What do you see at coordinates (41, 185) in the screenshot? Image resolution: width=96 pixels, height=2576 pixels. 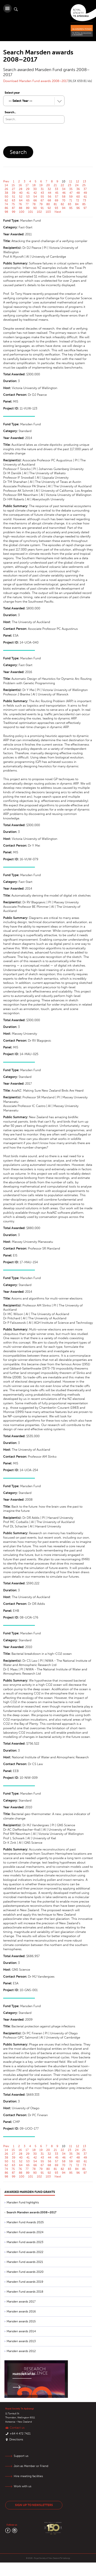 I see `19` at bounding box center [41, 185].